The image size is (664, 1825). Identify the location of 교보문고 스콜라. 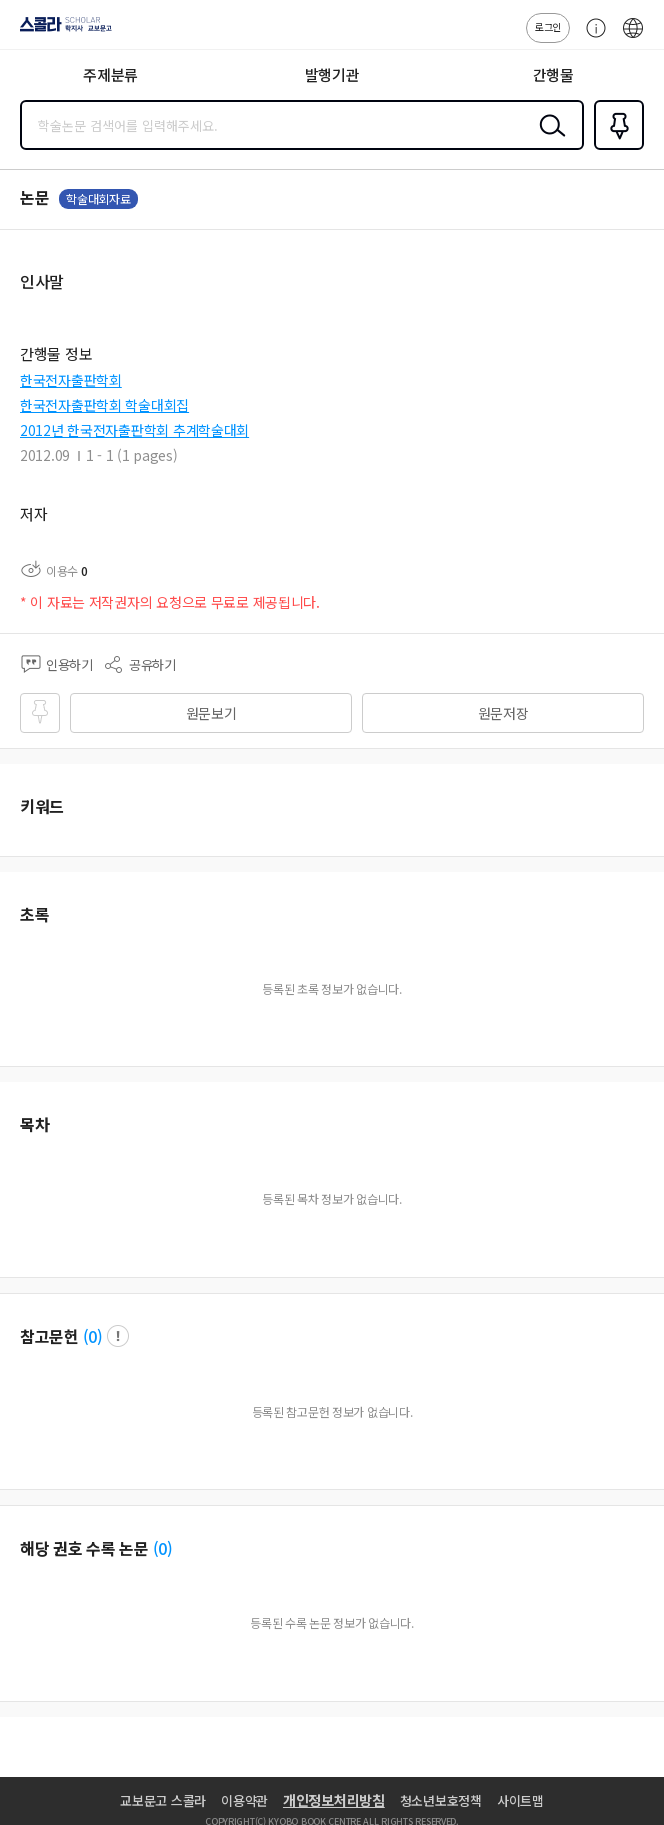
(163, 1800).